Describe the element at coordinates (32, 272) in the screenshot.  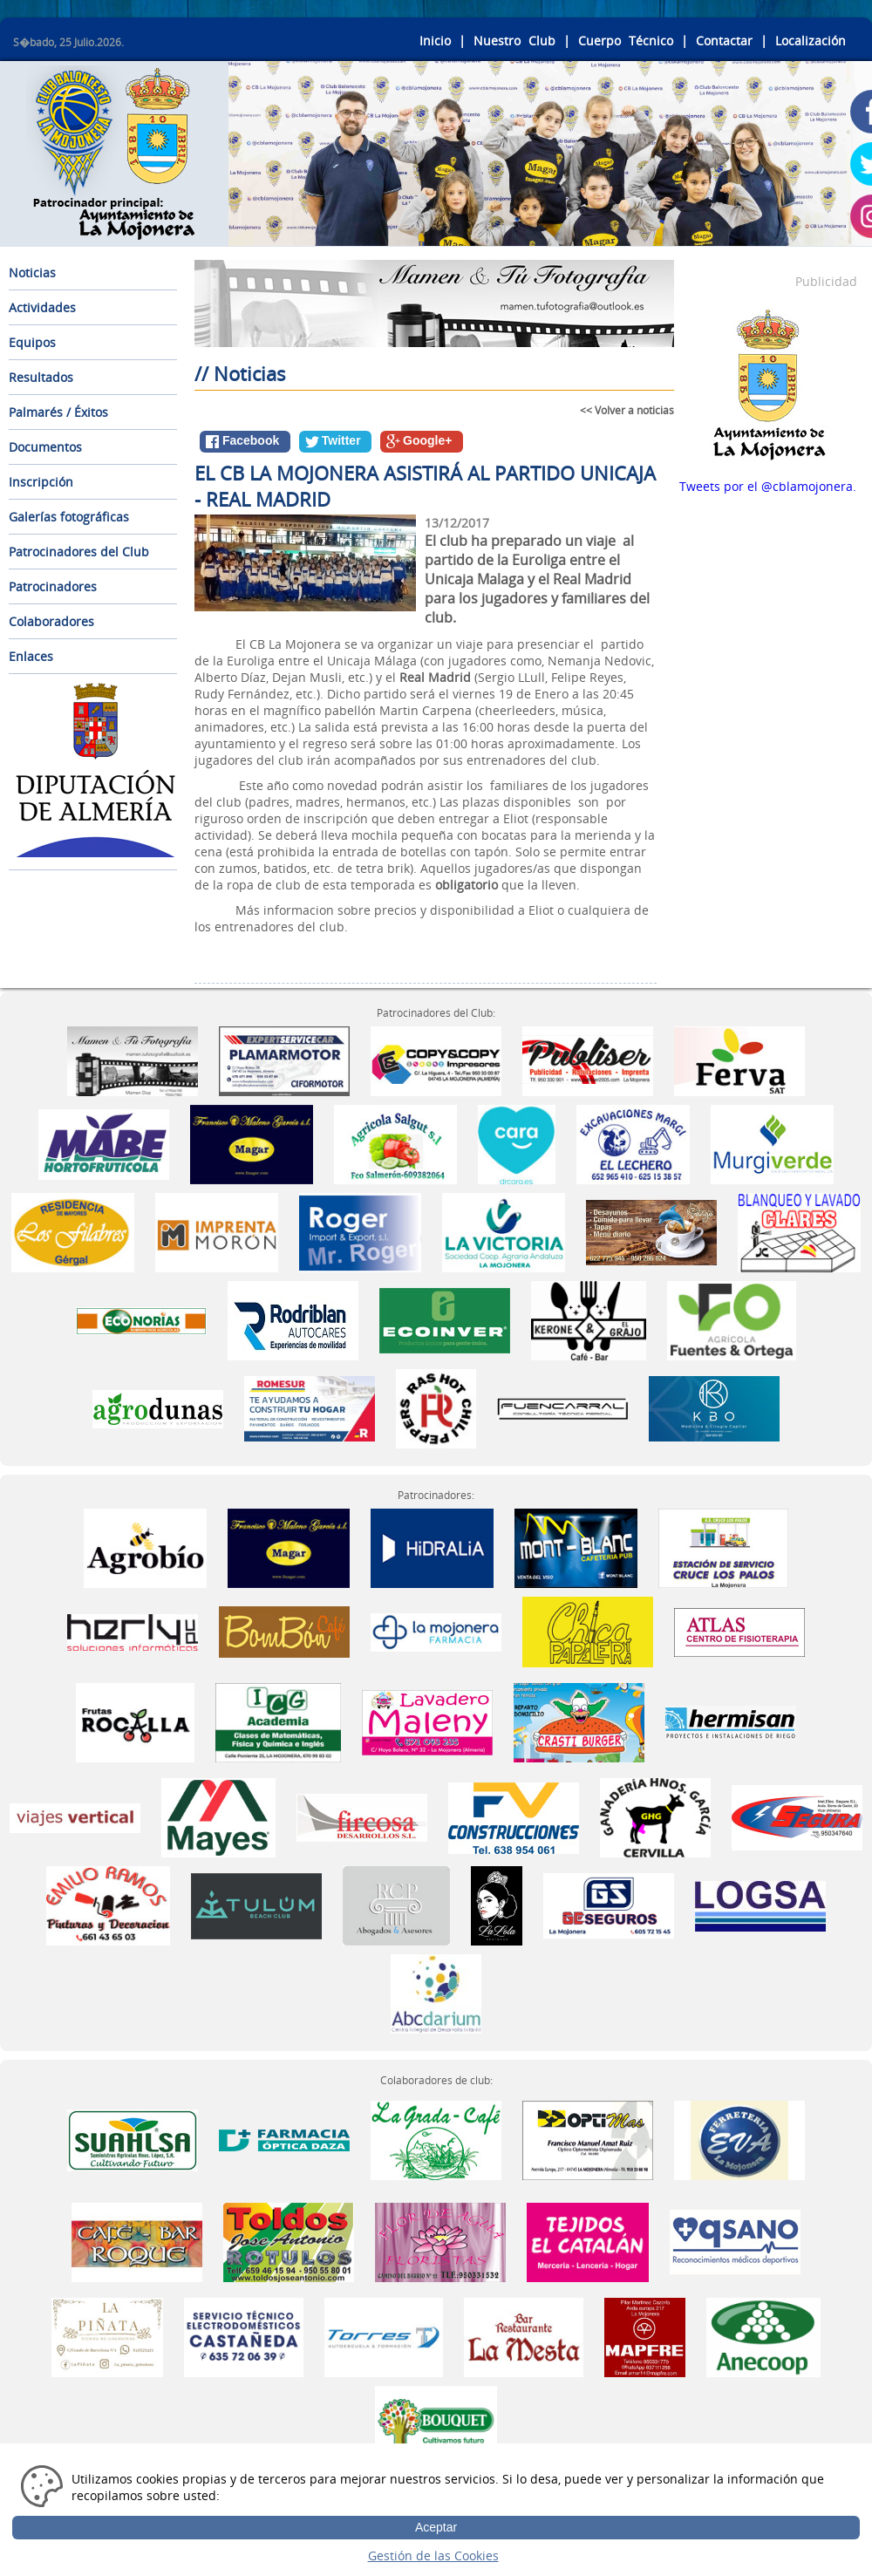
I see `Noticias` at that location.